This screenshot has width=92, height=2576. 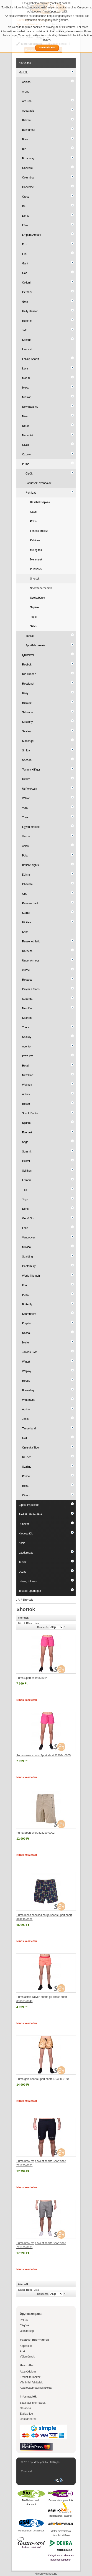 What do you see at coordinates (26, 1180) in the screenshot?
I see `Francis` at bounding box center [26, 1180].